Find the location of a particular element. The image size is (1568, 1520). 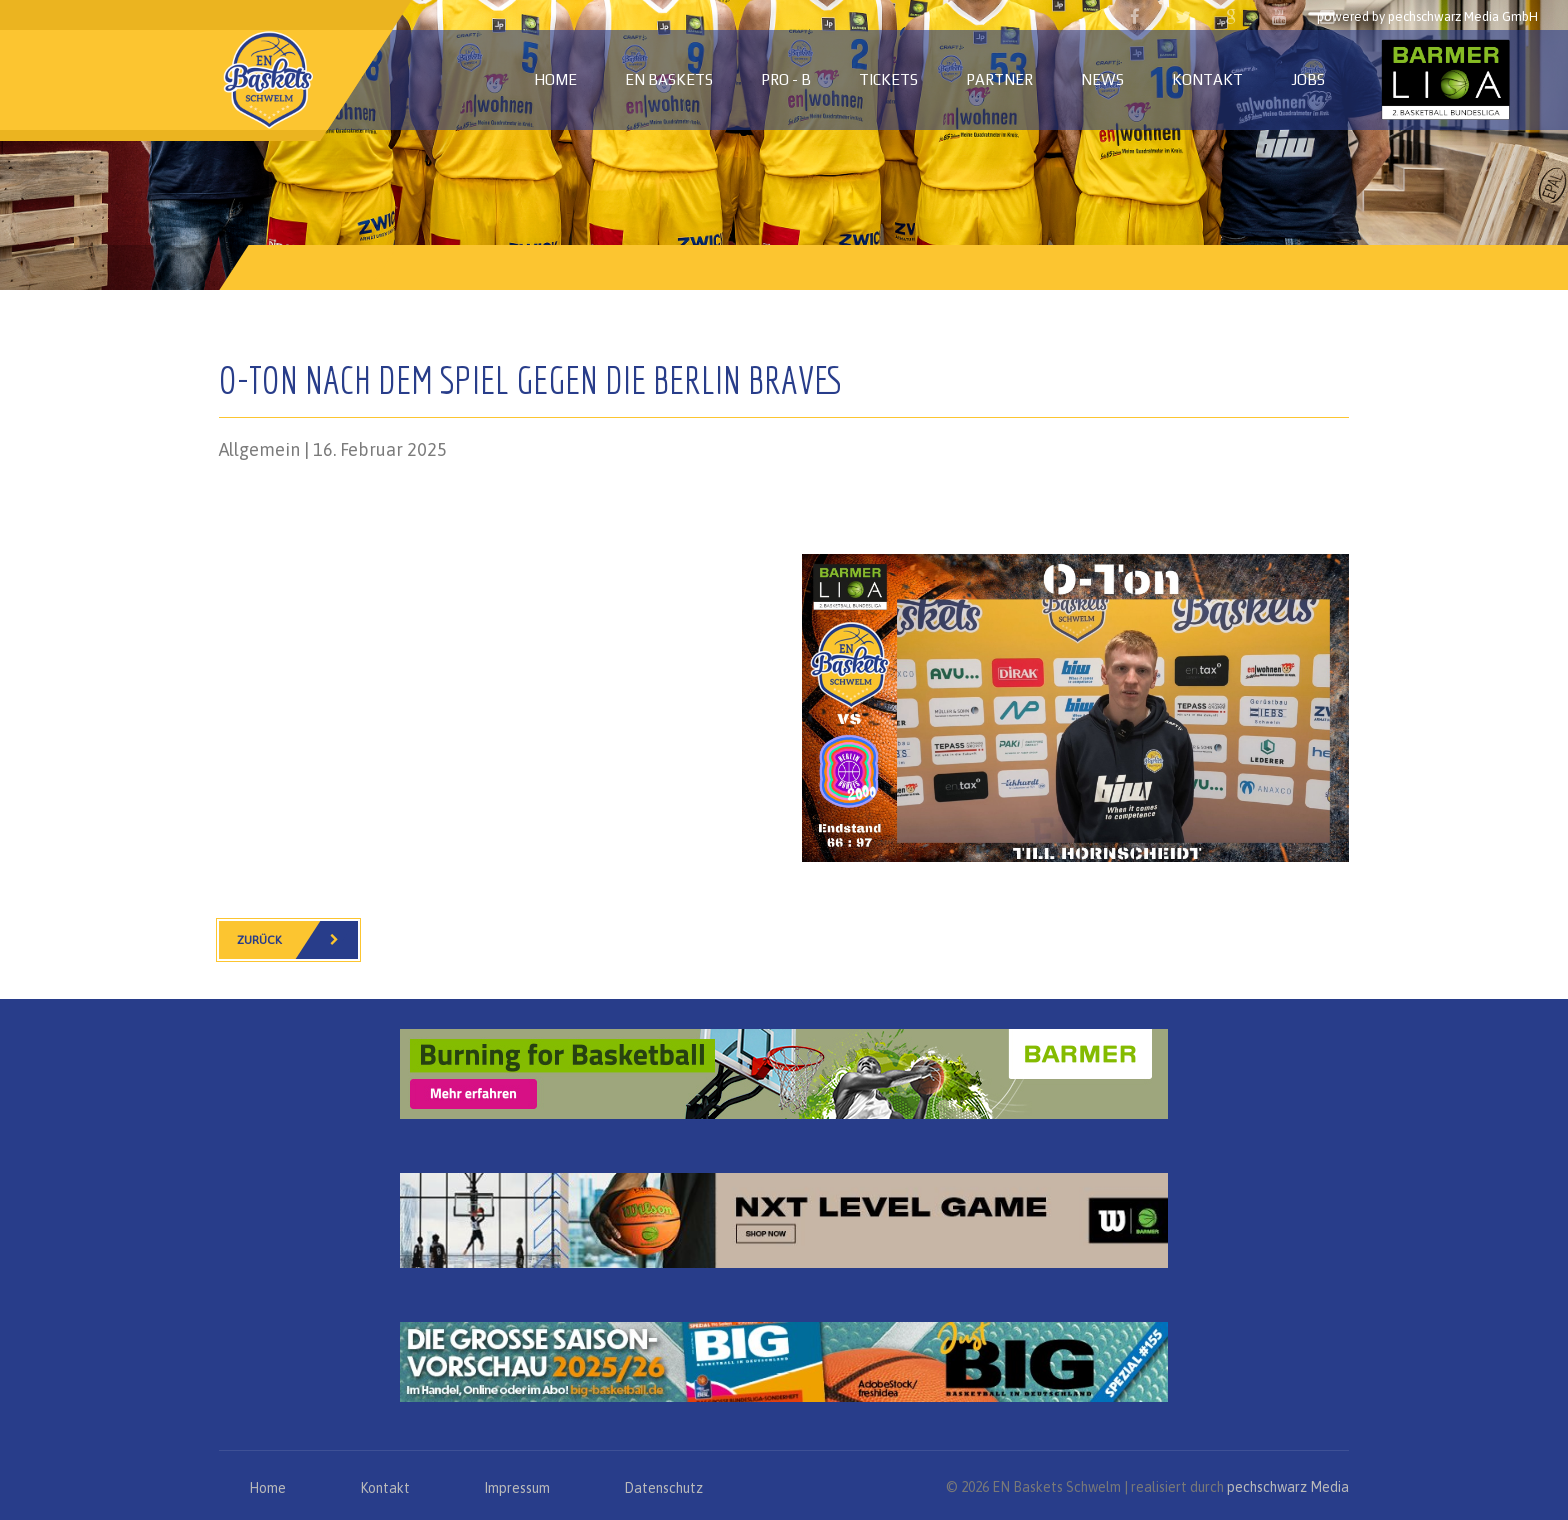

Impressum is located at coordinates (517, 1488).